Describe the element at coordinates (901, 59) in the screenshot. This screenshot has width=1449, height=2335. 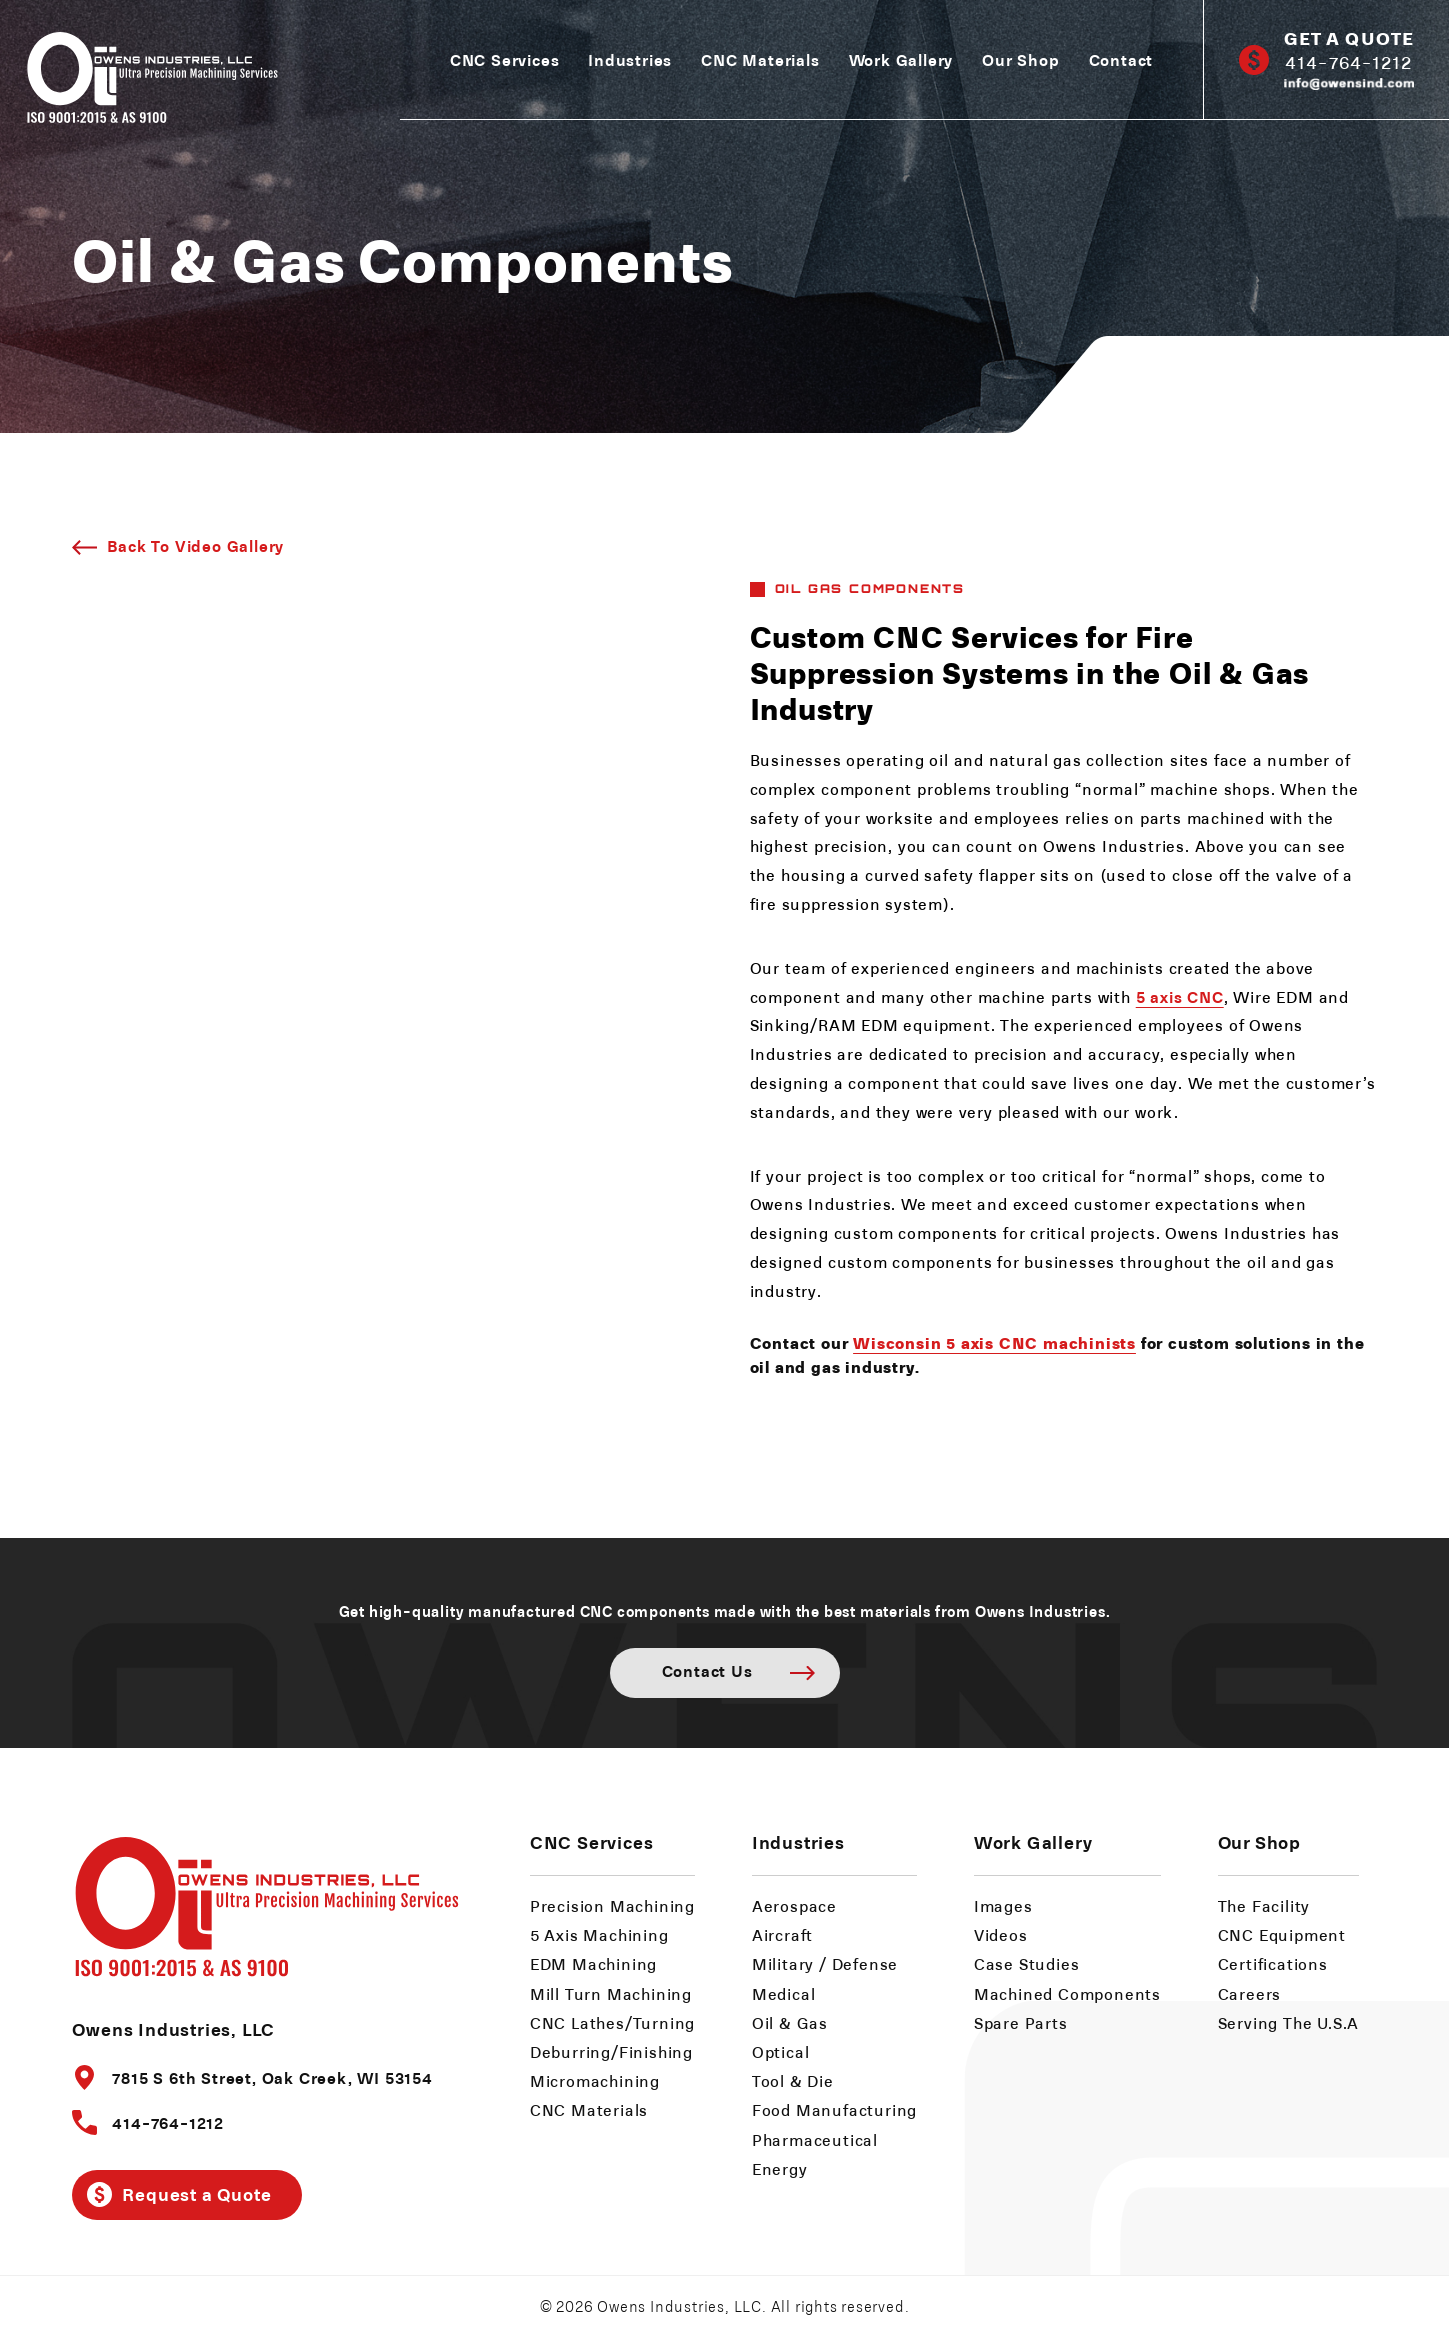
I see `Work Gallery` at that location.